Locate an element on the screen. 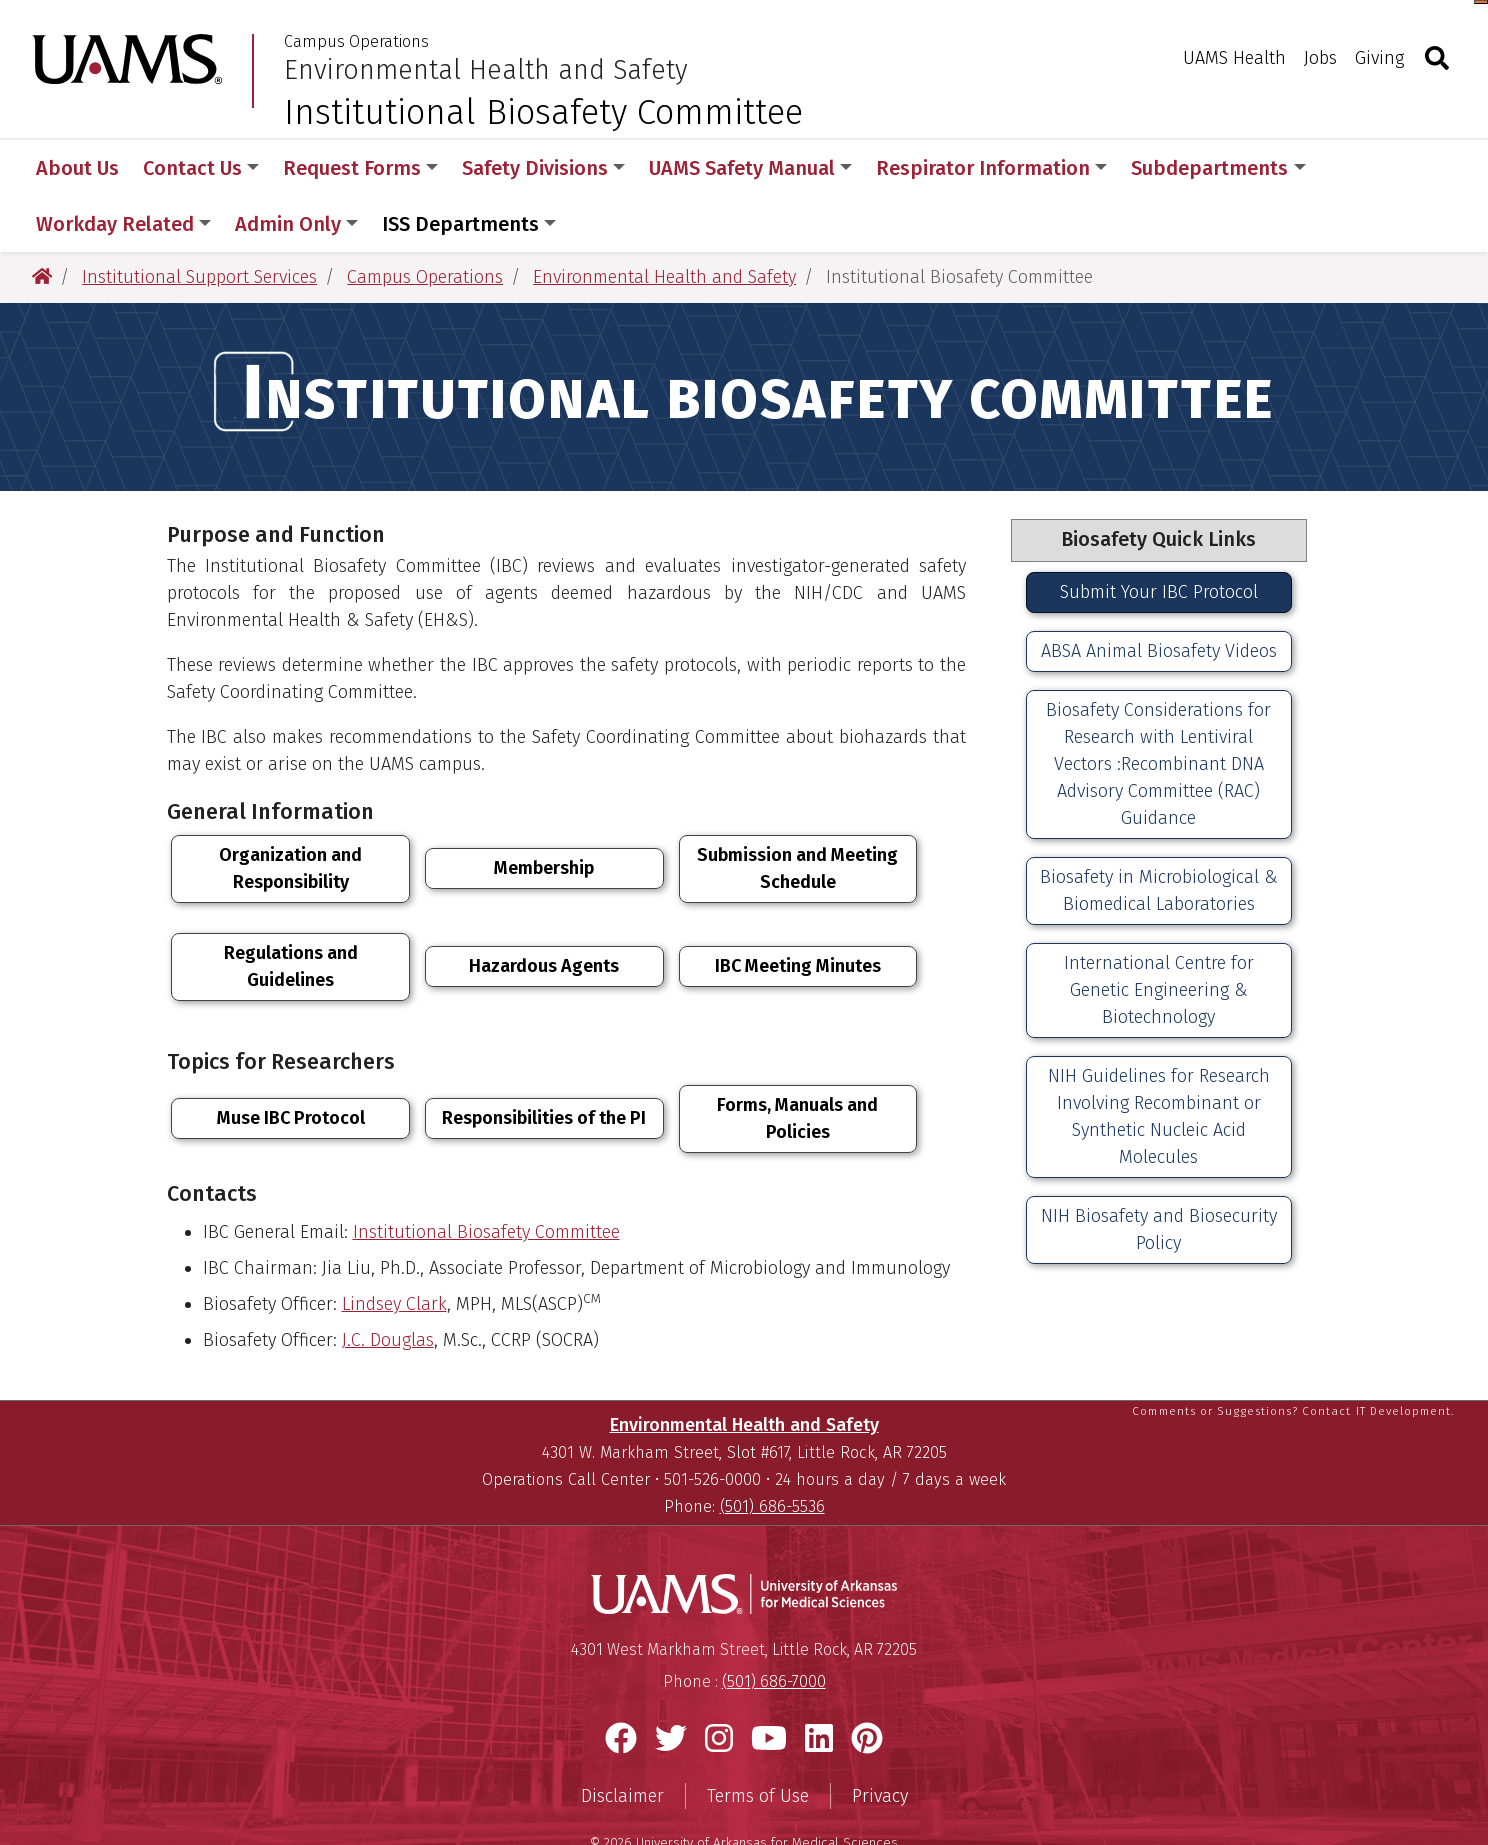  Campus Operations is located at coordinates (356, 42).